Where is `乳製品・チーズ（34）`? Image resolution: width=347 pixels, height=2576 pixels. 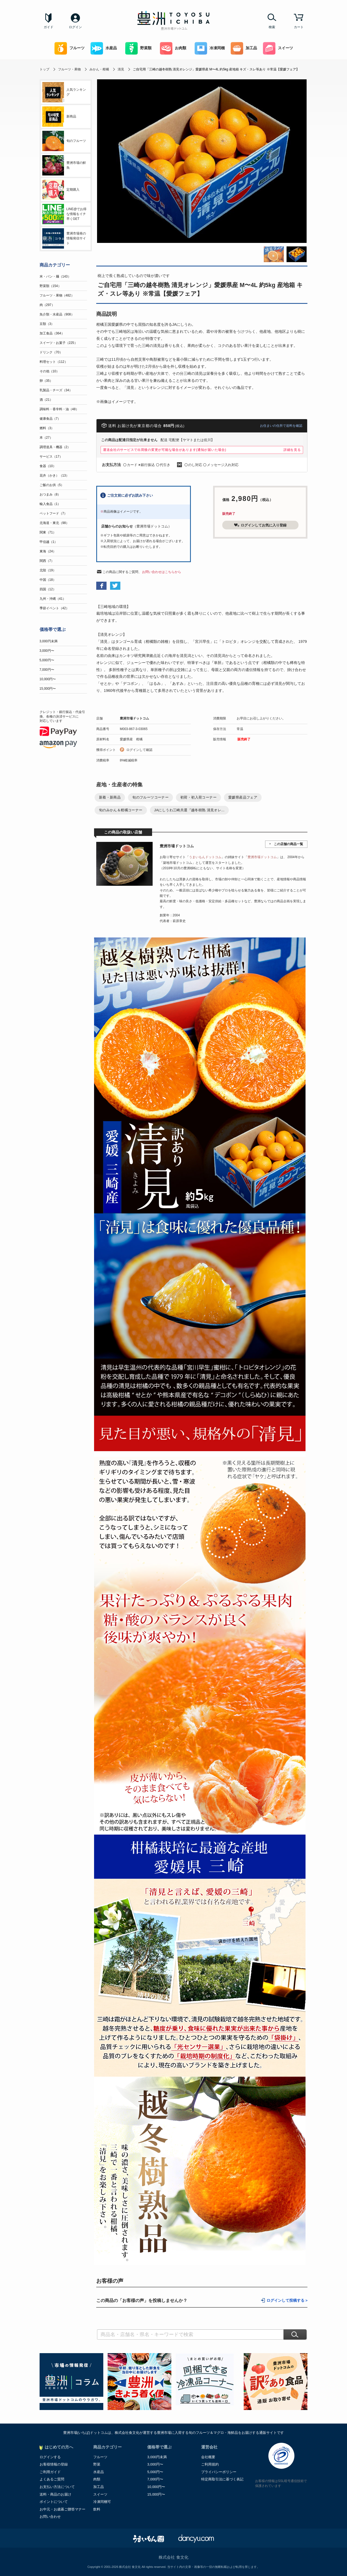 乳製品・チーズ（34） is located at coordinates (56, 390).